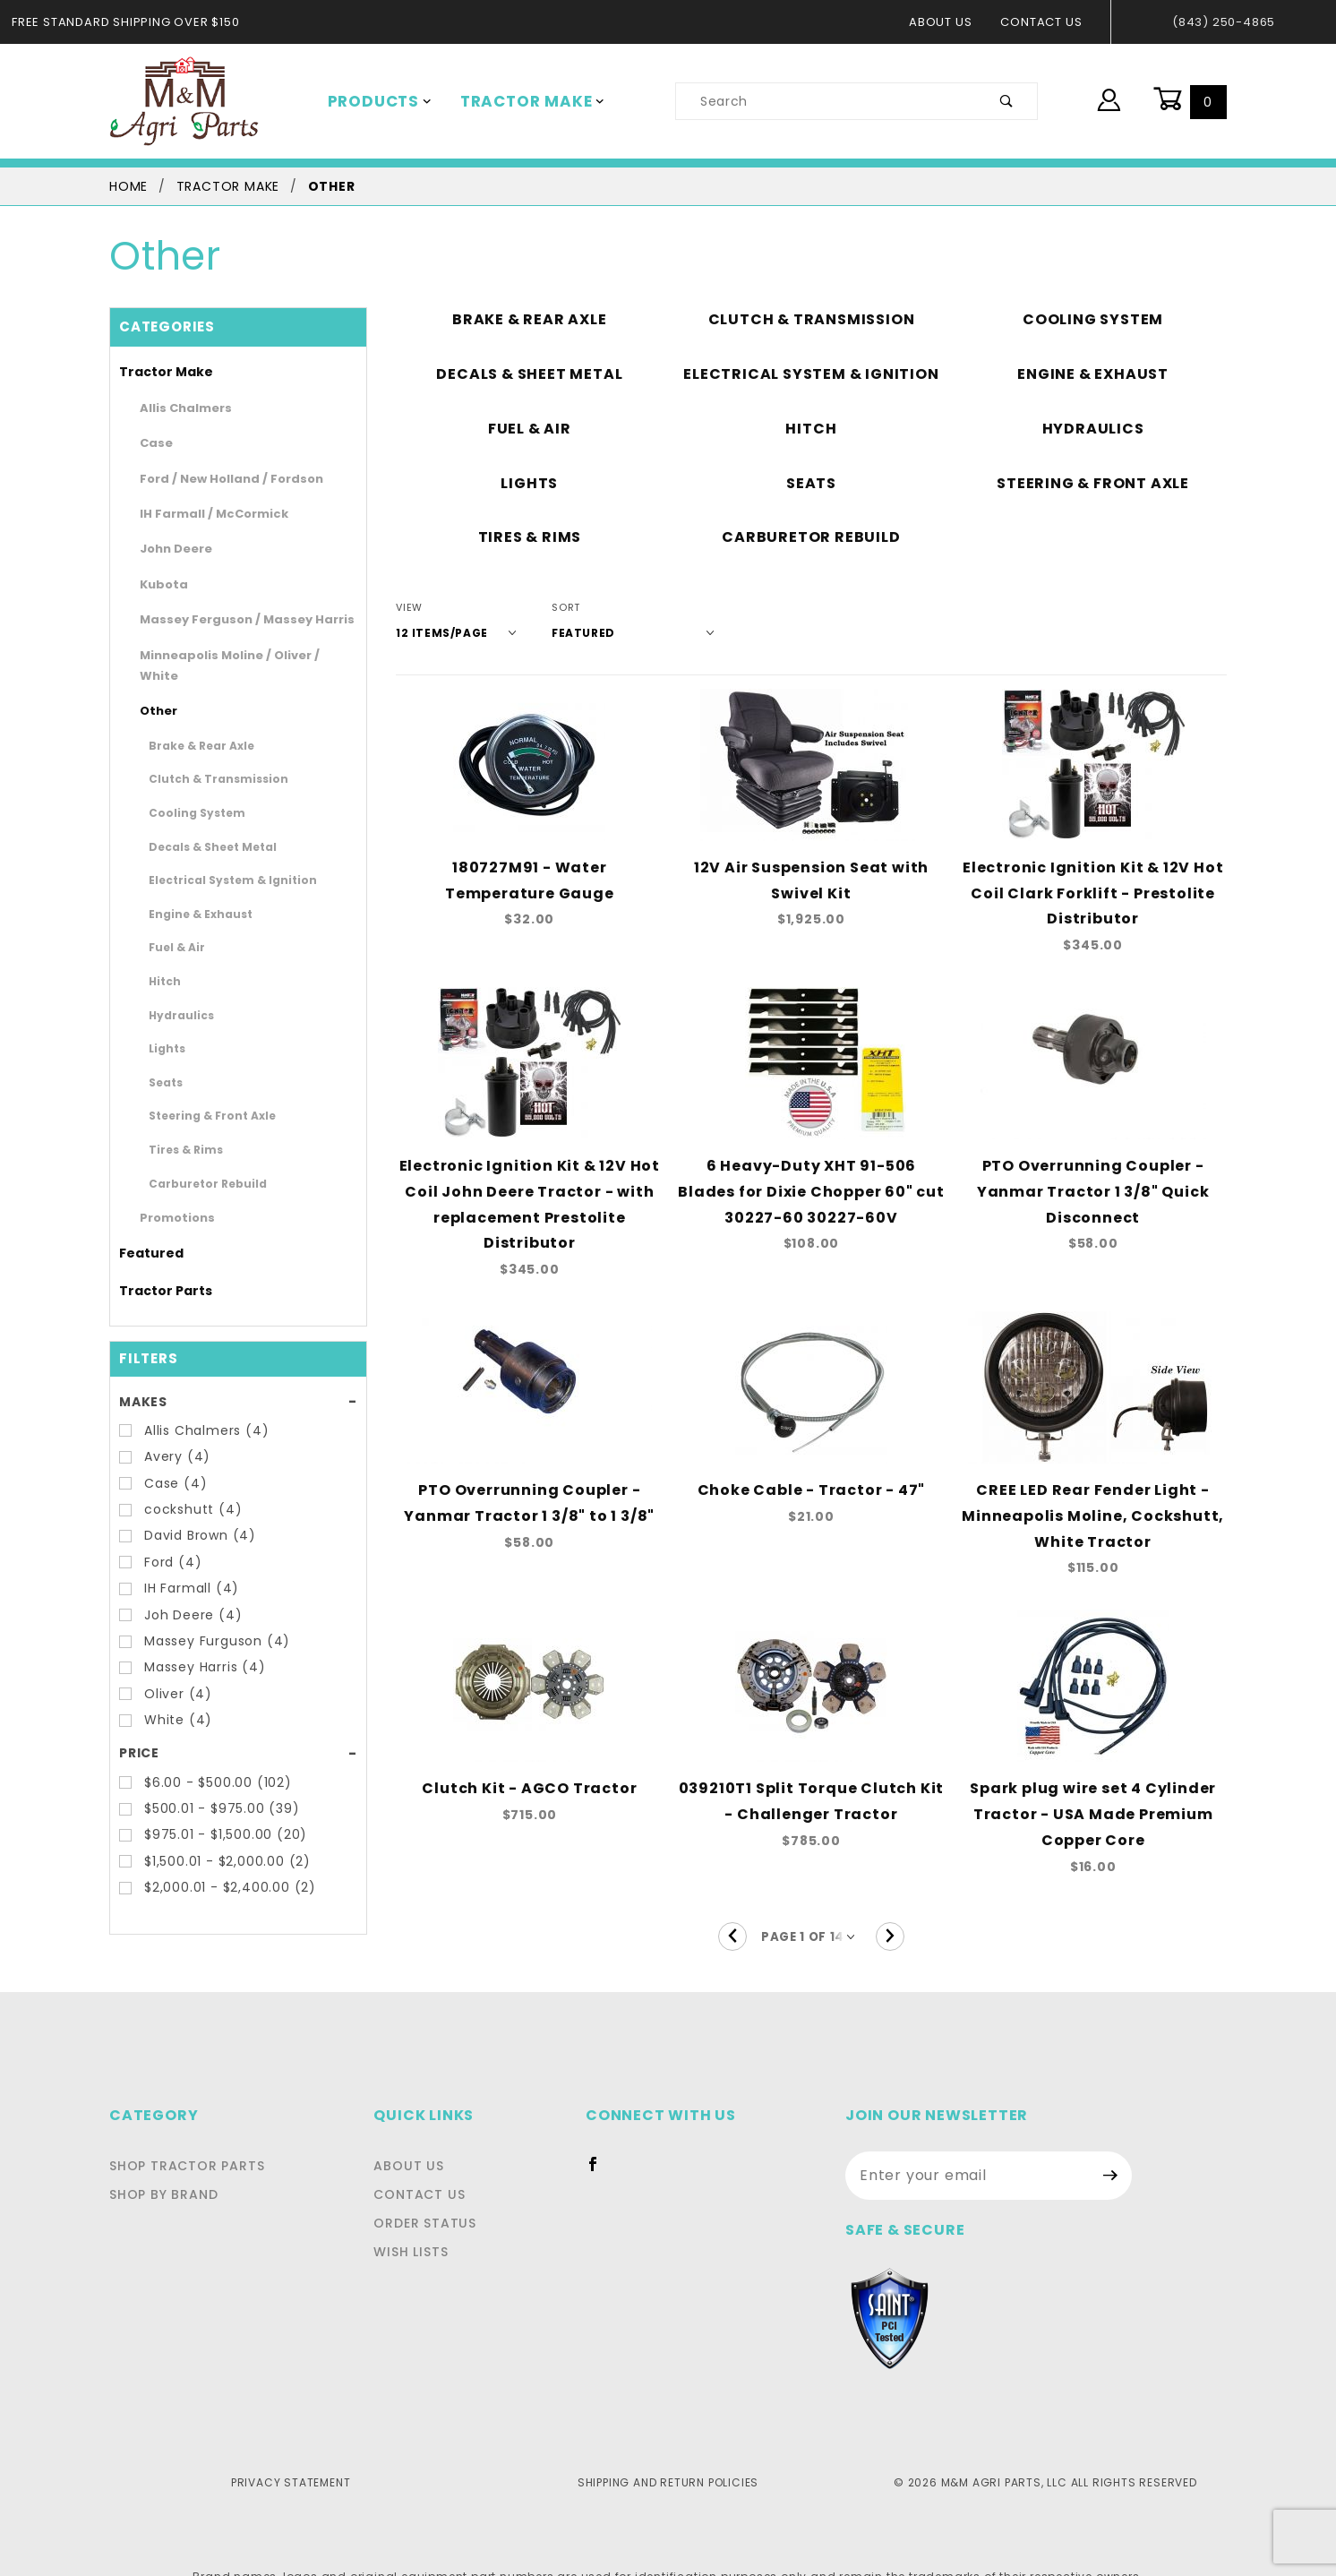 The height and width of the screenshot is (2576, 1336). What do you see at coordinates (418, 2214) in the screenshot?
I see `Wish Lists` at bounding box center [418, 2214].